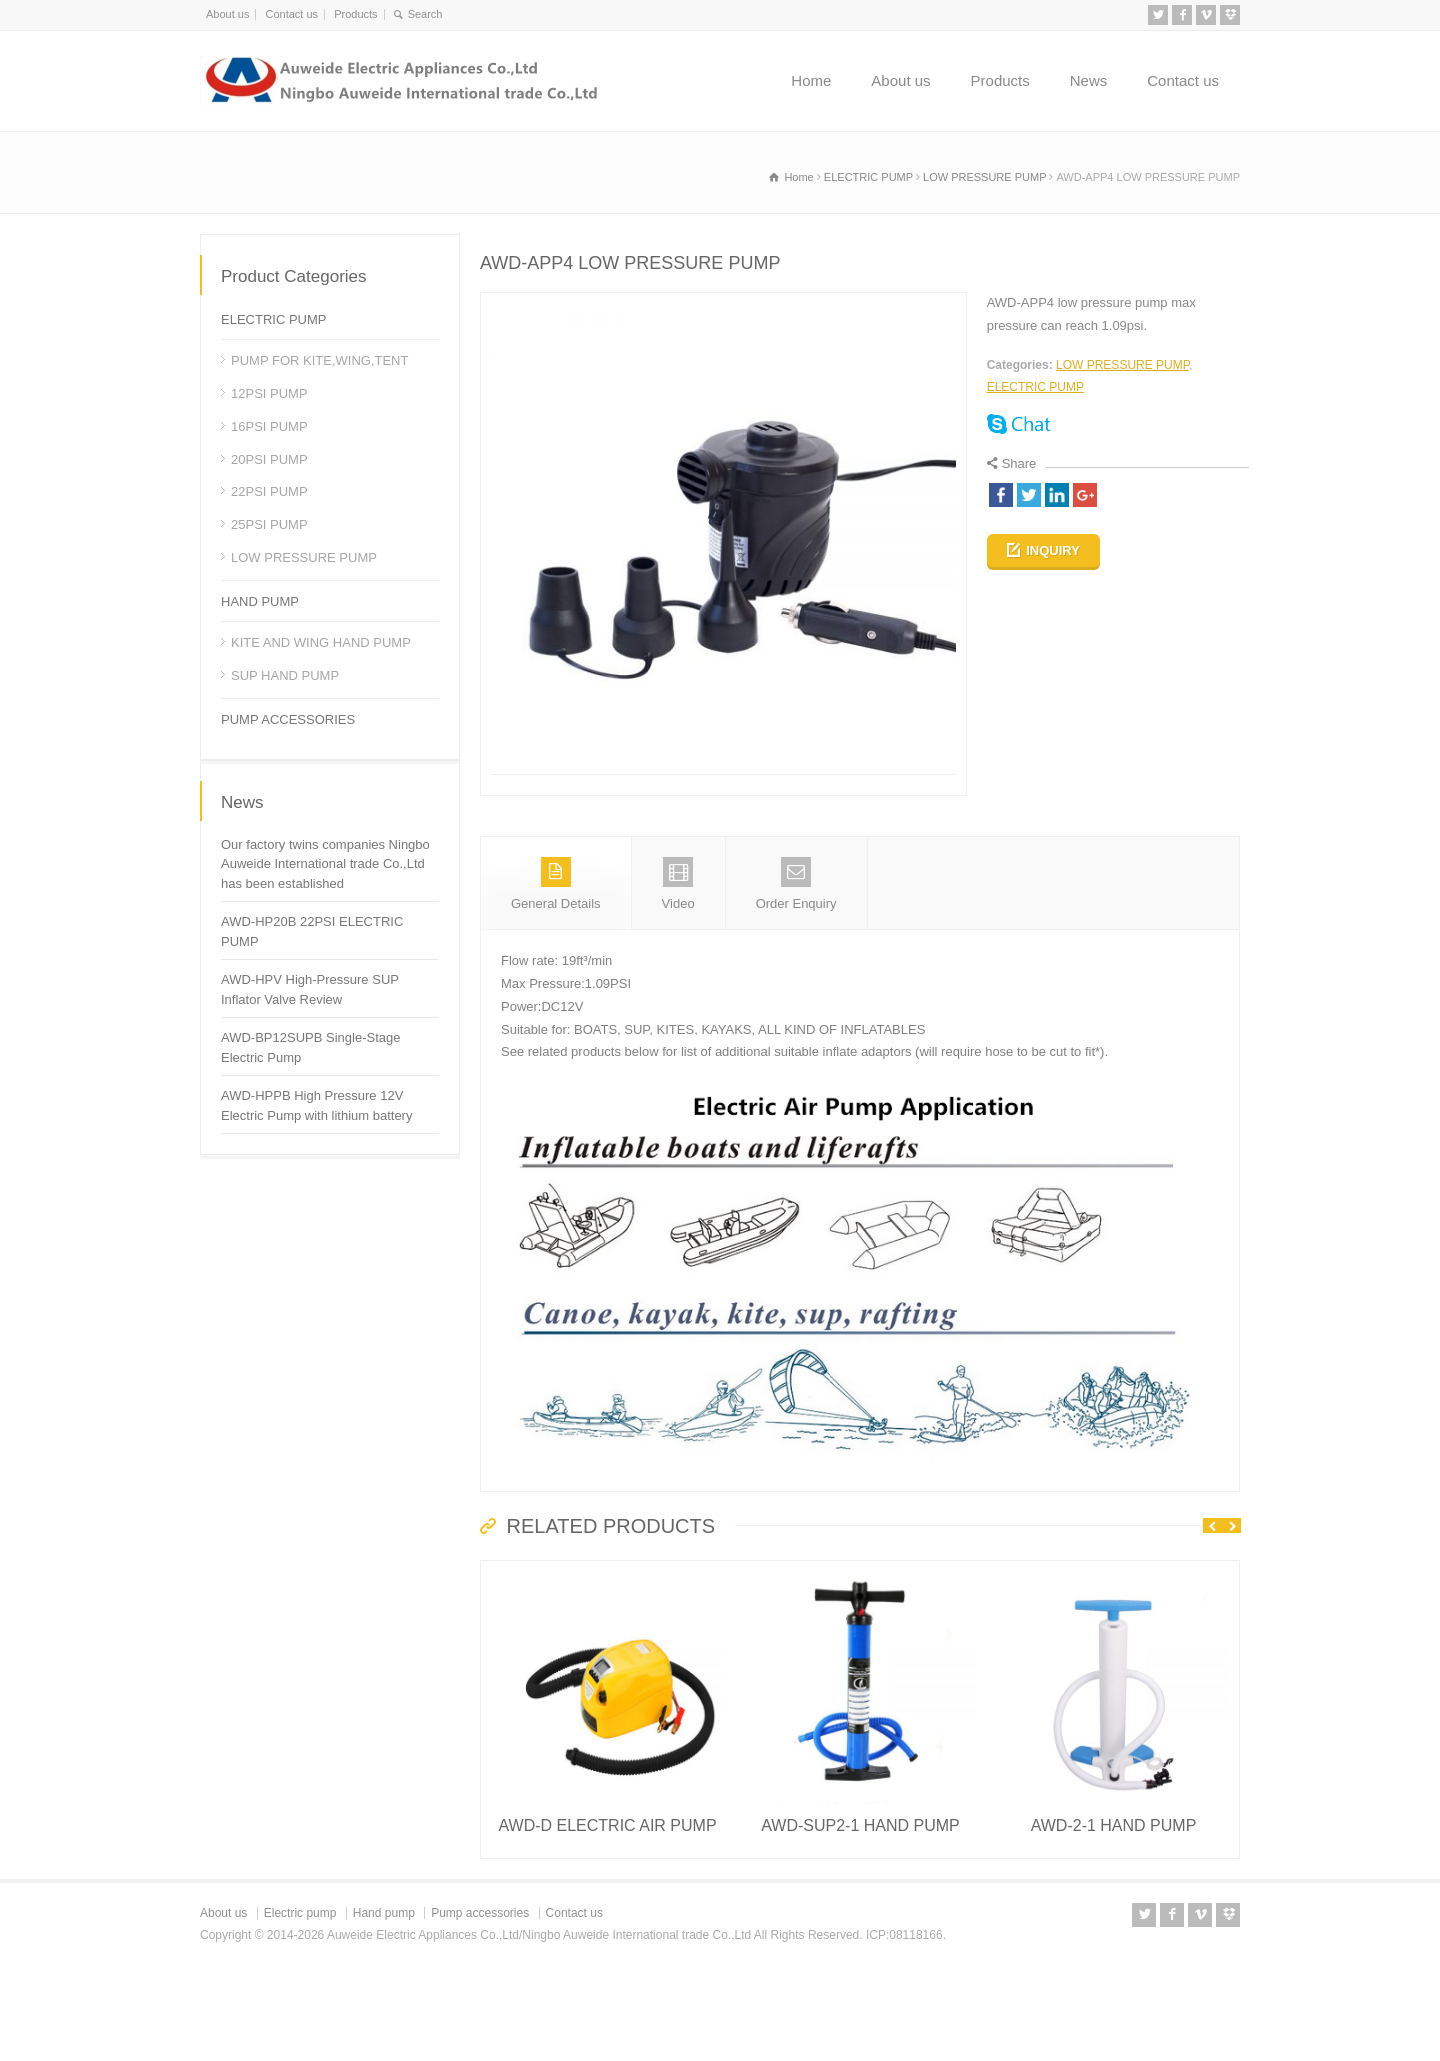  Describe the element at coordinates (1089, 80) in the screenshot. I see `News` at that location.